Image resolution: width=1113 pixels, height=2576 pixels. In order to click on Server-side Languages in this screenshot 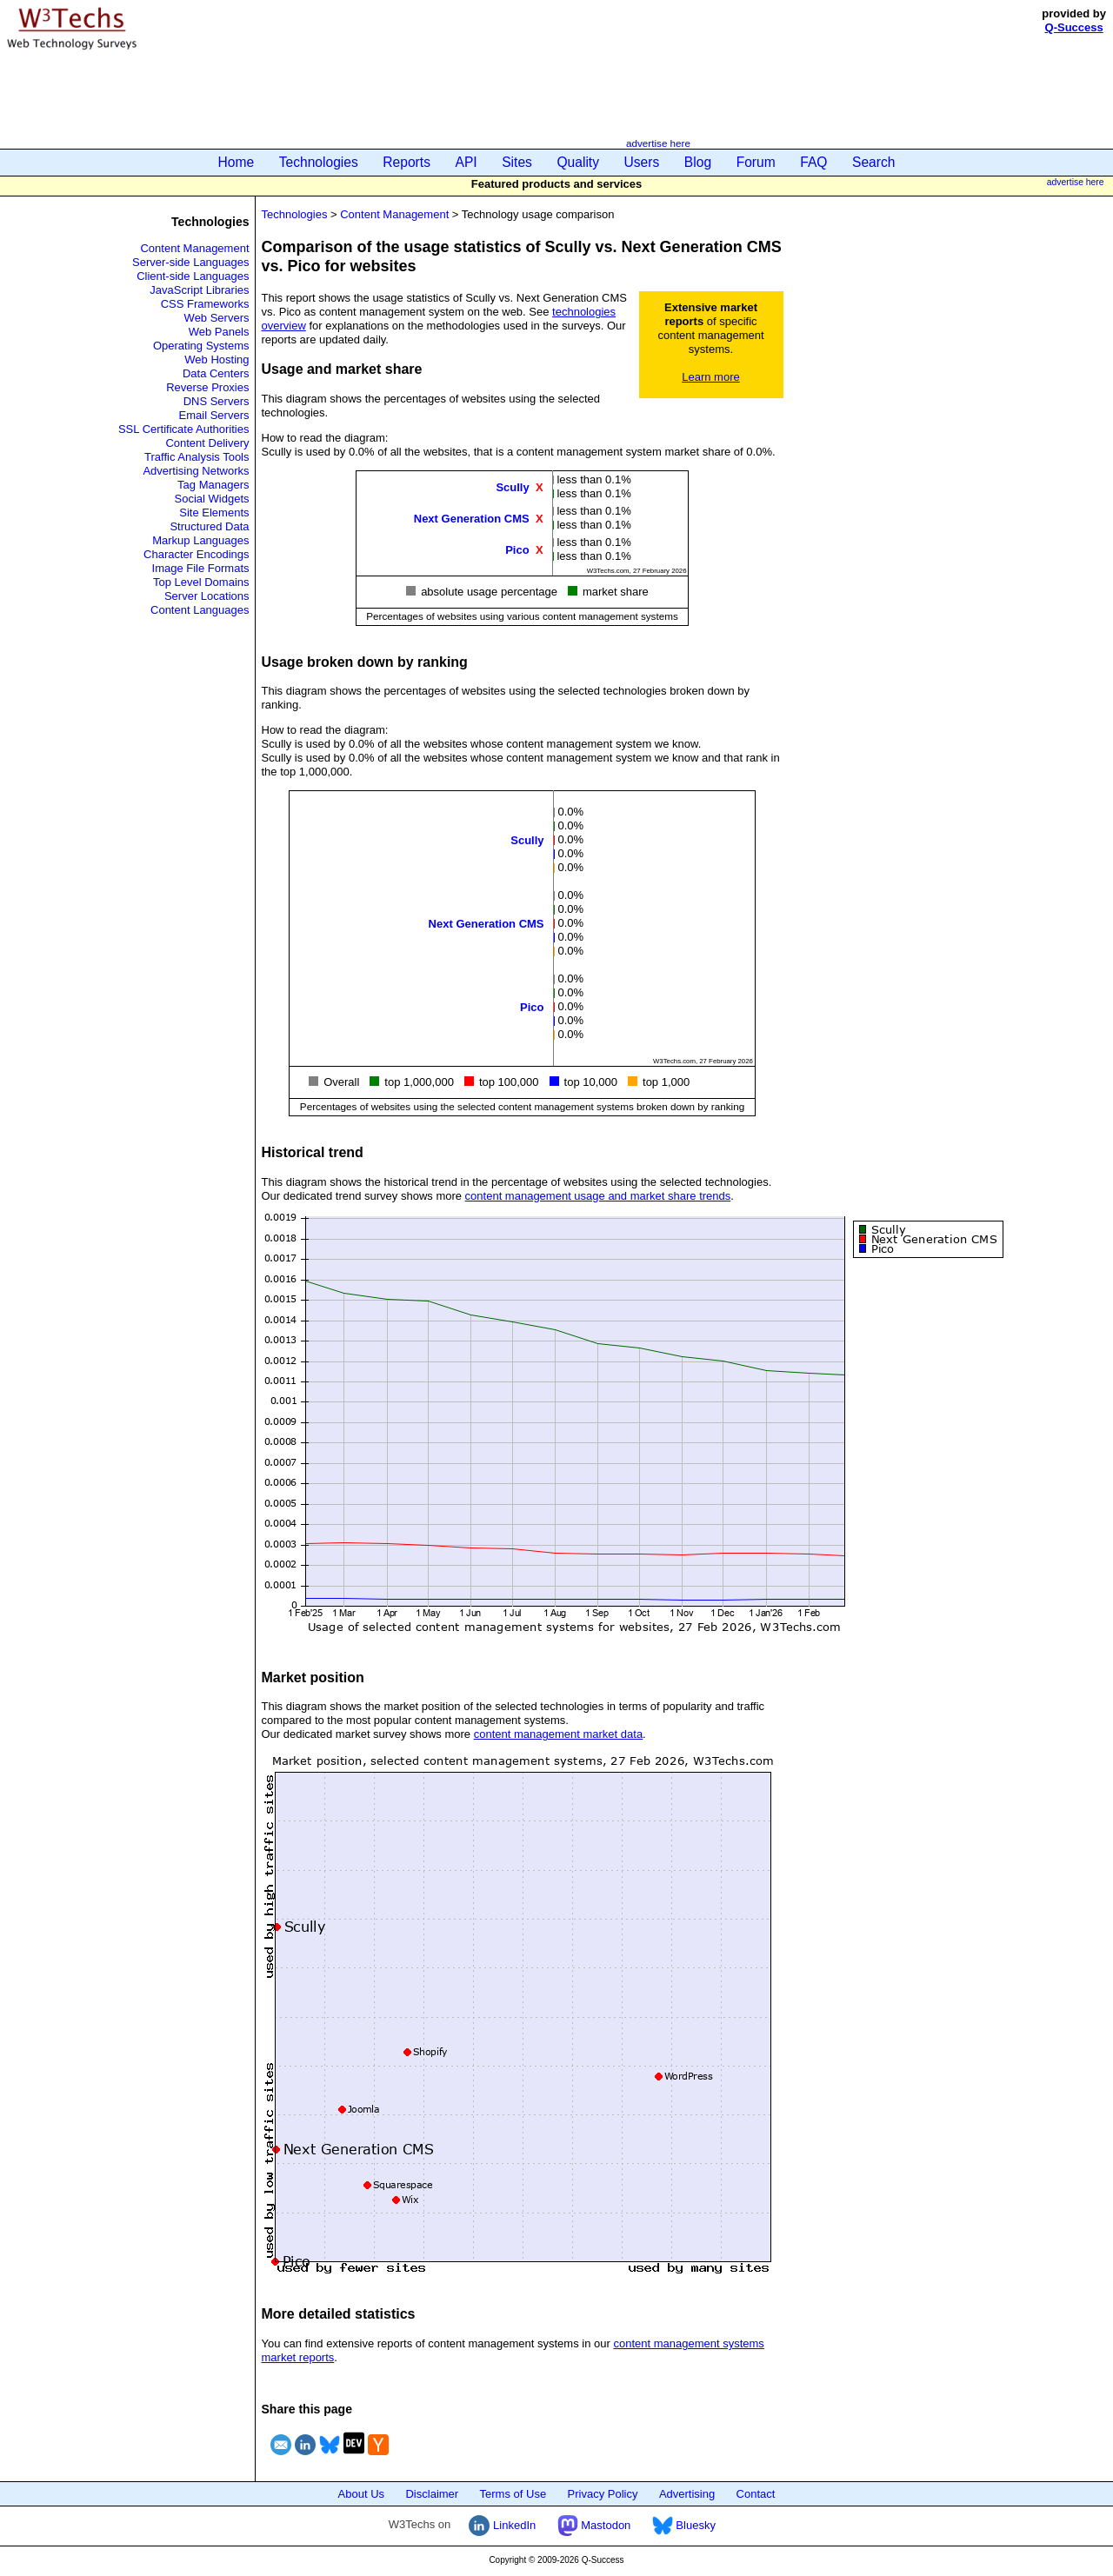, I will do `click(190, 262)`.